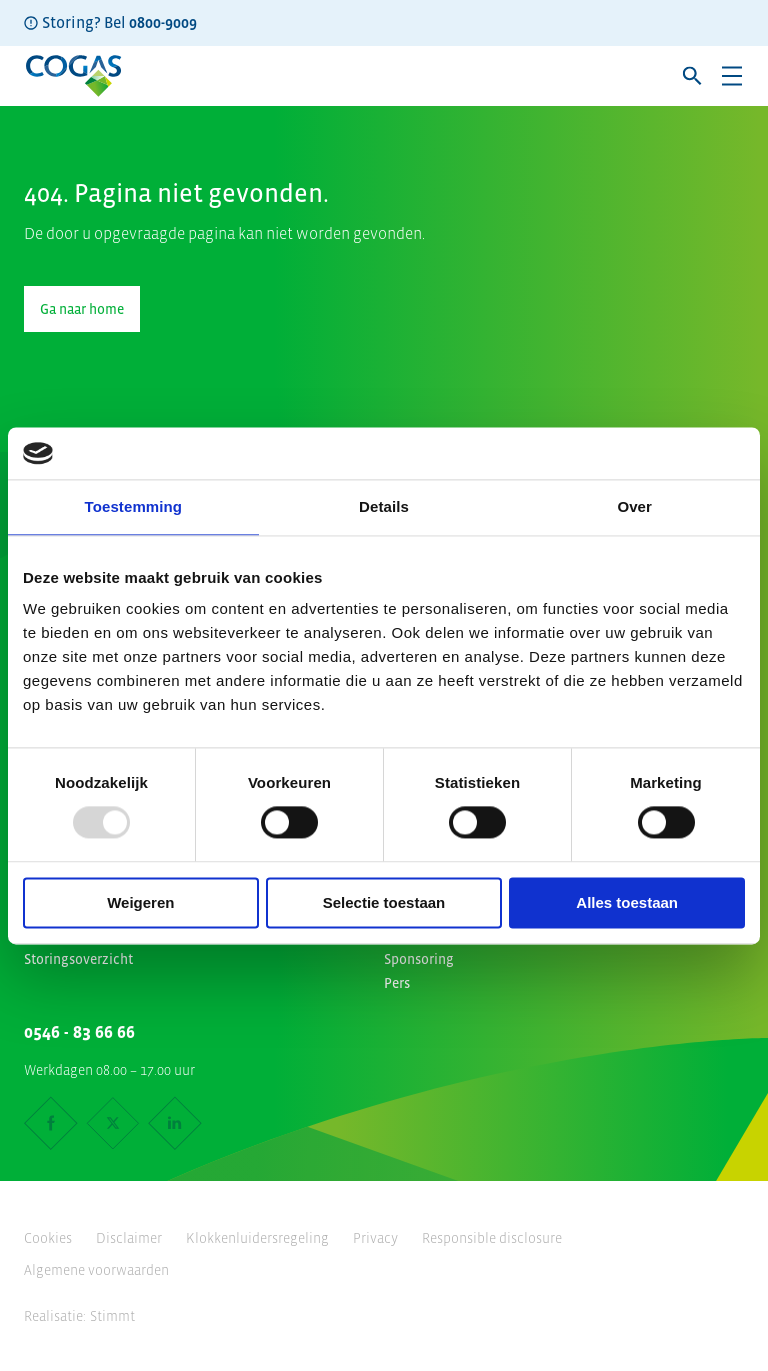  Describe the element at coordinates (79, 1032) in the screenshot. I see `0546 - 83 66 66` at that location.